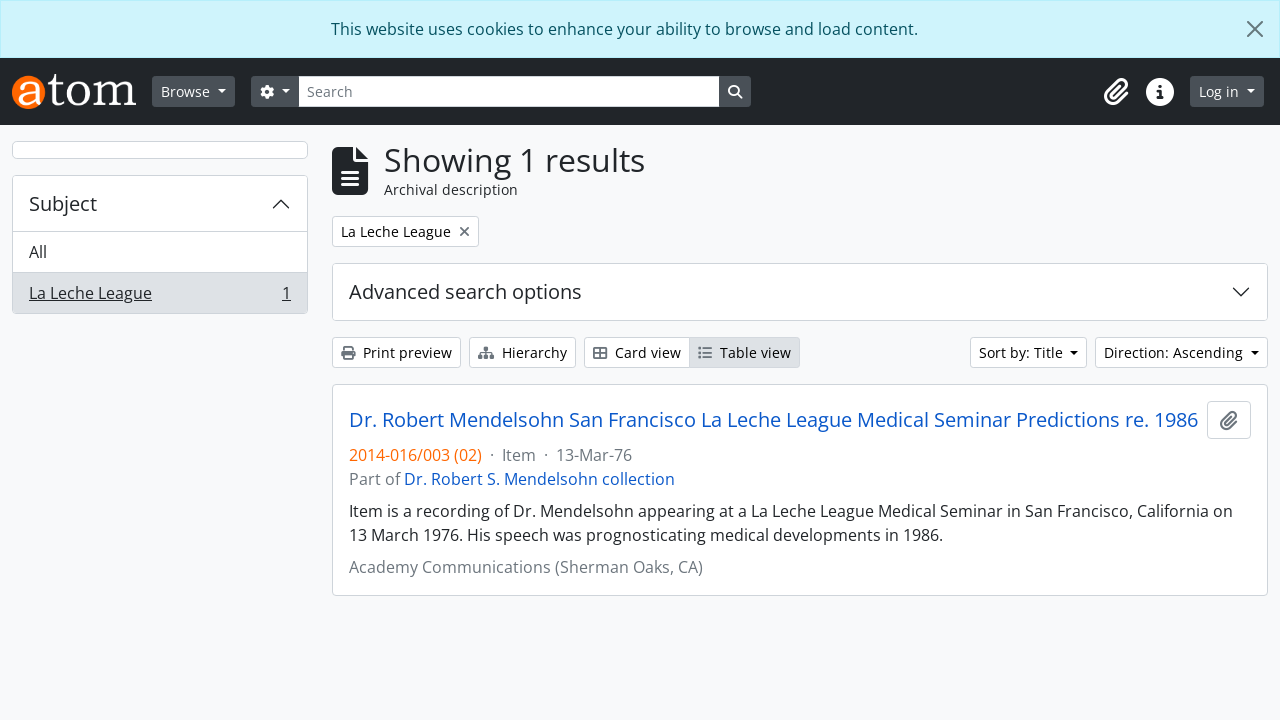 This screenshot has width=1280, height=720. Describe the element at coordinates (1175, 352) in the screenshot. I see `Direction: Ascending` at that location.